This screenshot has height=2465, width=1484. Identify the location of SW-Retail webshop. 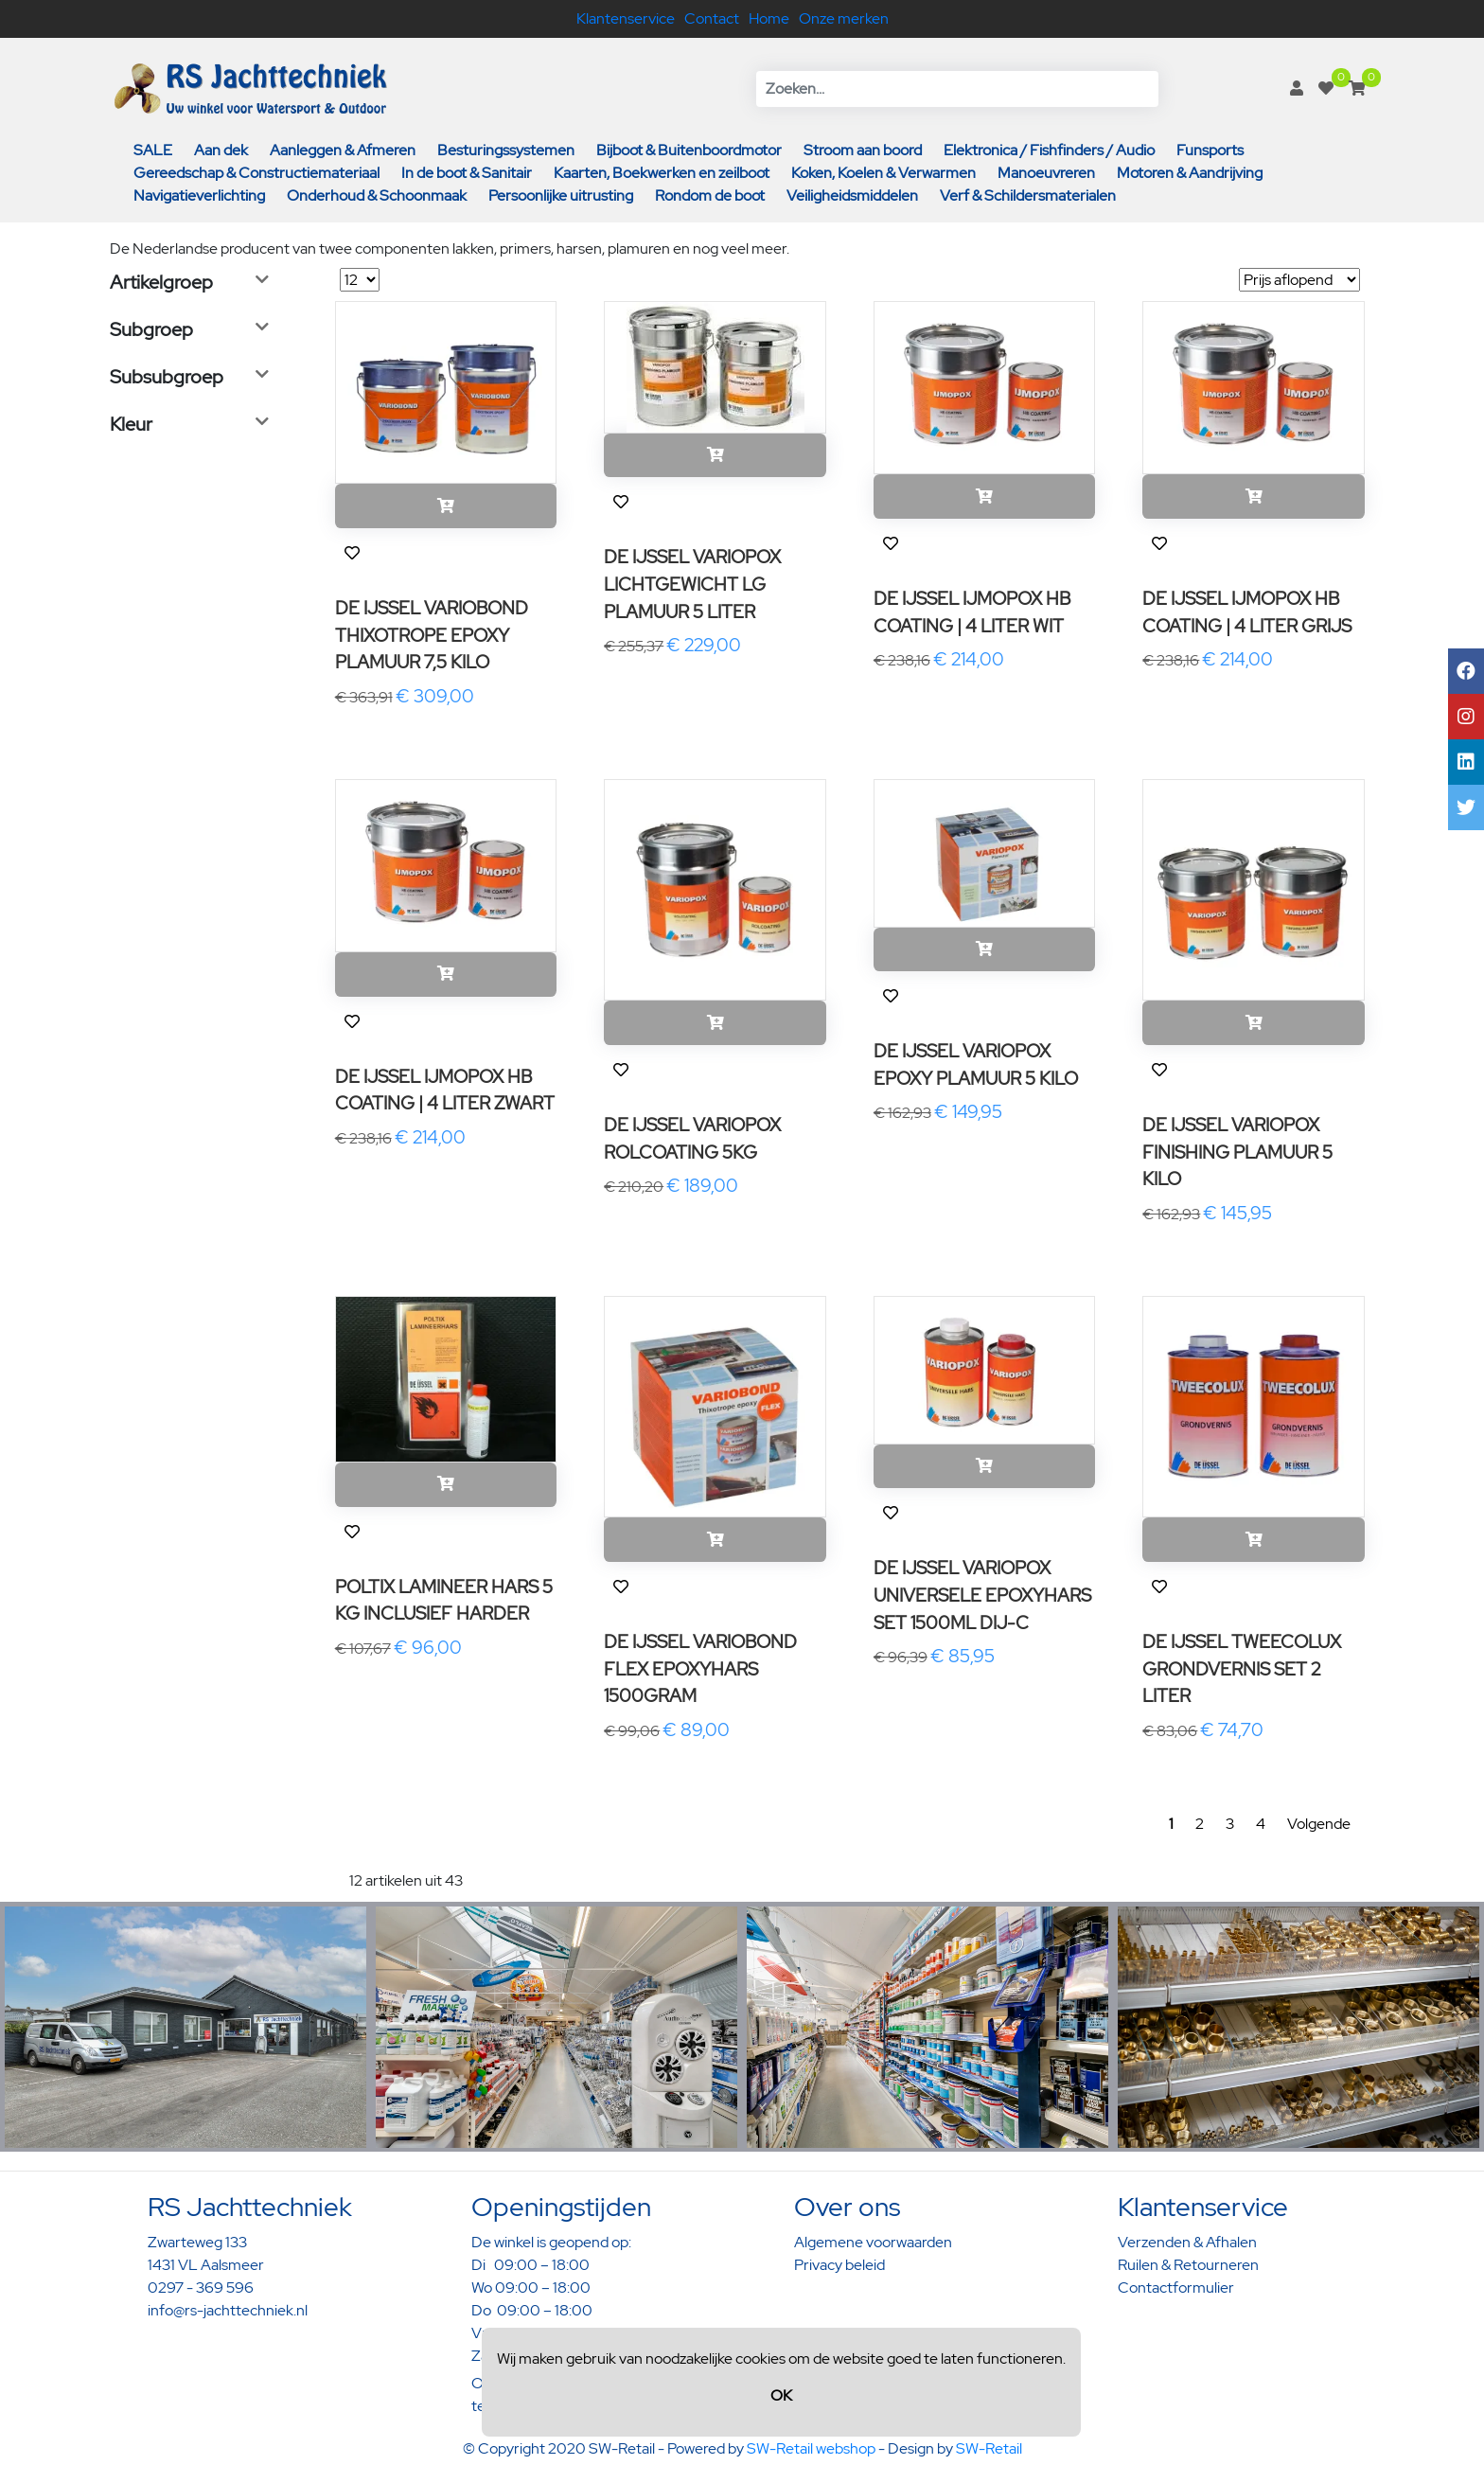
(811, 2448).